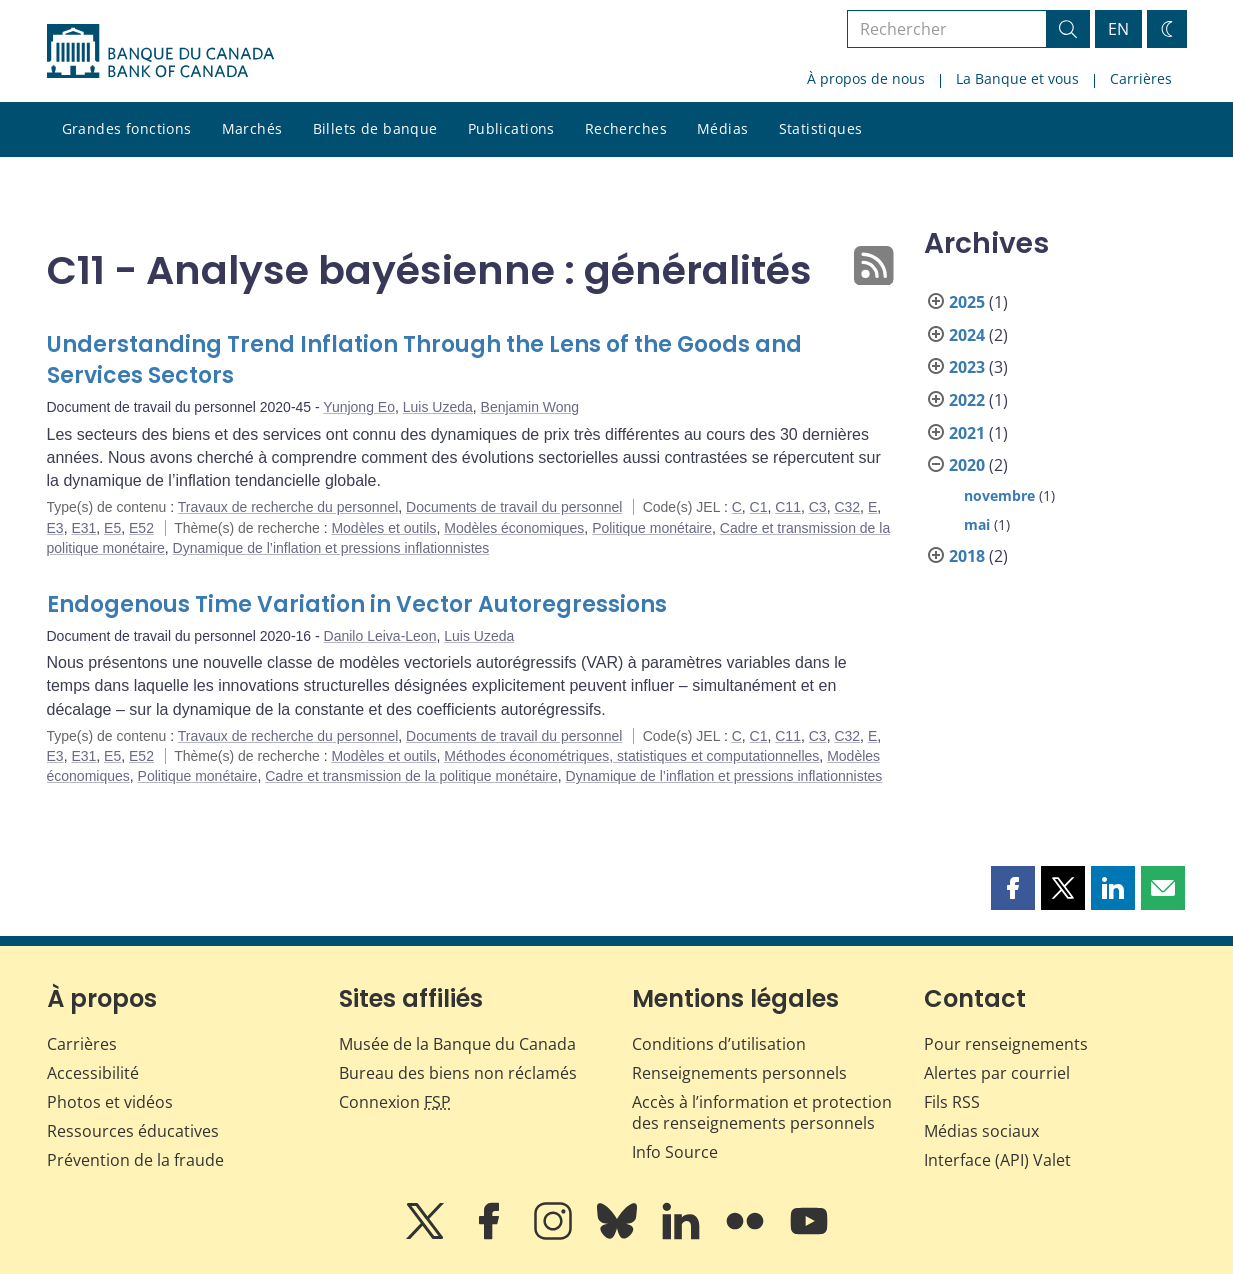 This screenshot has width=1233, height=1274. What do you see at coordinates (1013, 888) in the screenshot?
I see `[button]` at bounding box center [1013, 888].